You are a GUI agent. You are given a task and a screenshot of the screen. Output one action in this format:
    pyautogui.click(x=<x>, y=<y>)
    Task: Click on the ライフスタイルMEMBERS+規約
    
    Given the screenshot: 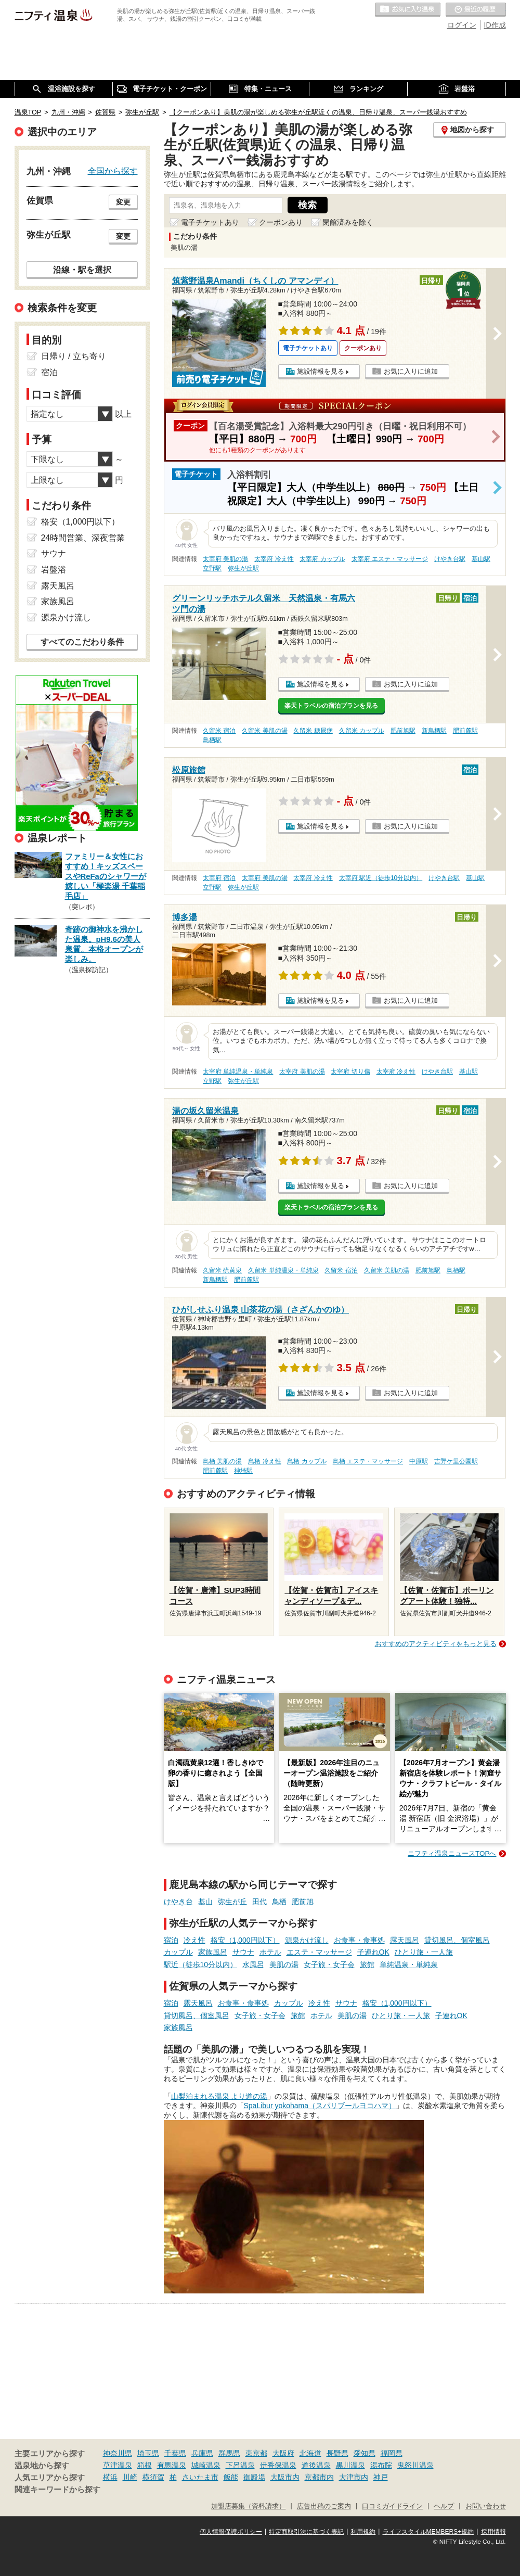 What is the action you would take?
    pyautogui.click(x=428, y=2531)
    